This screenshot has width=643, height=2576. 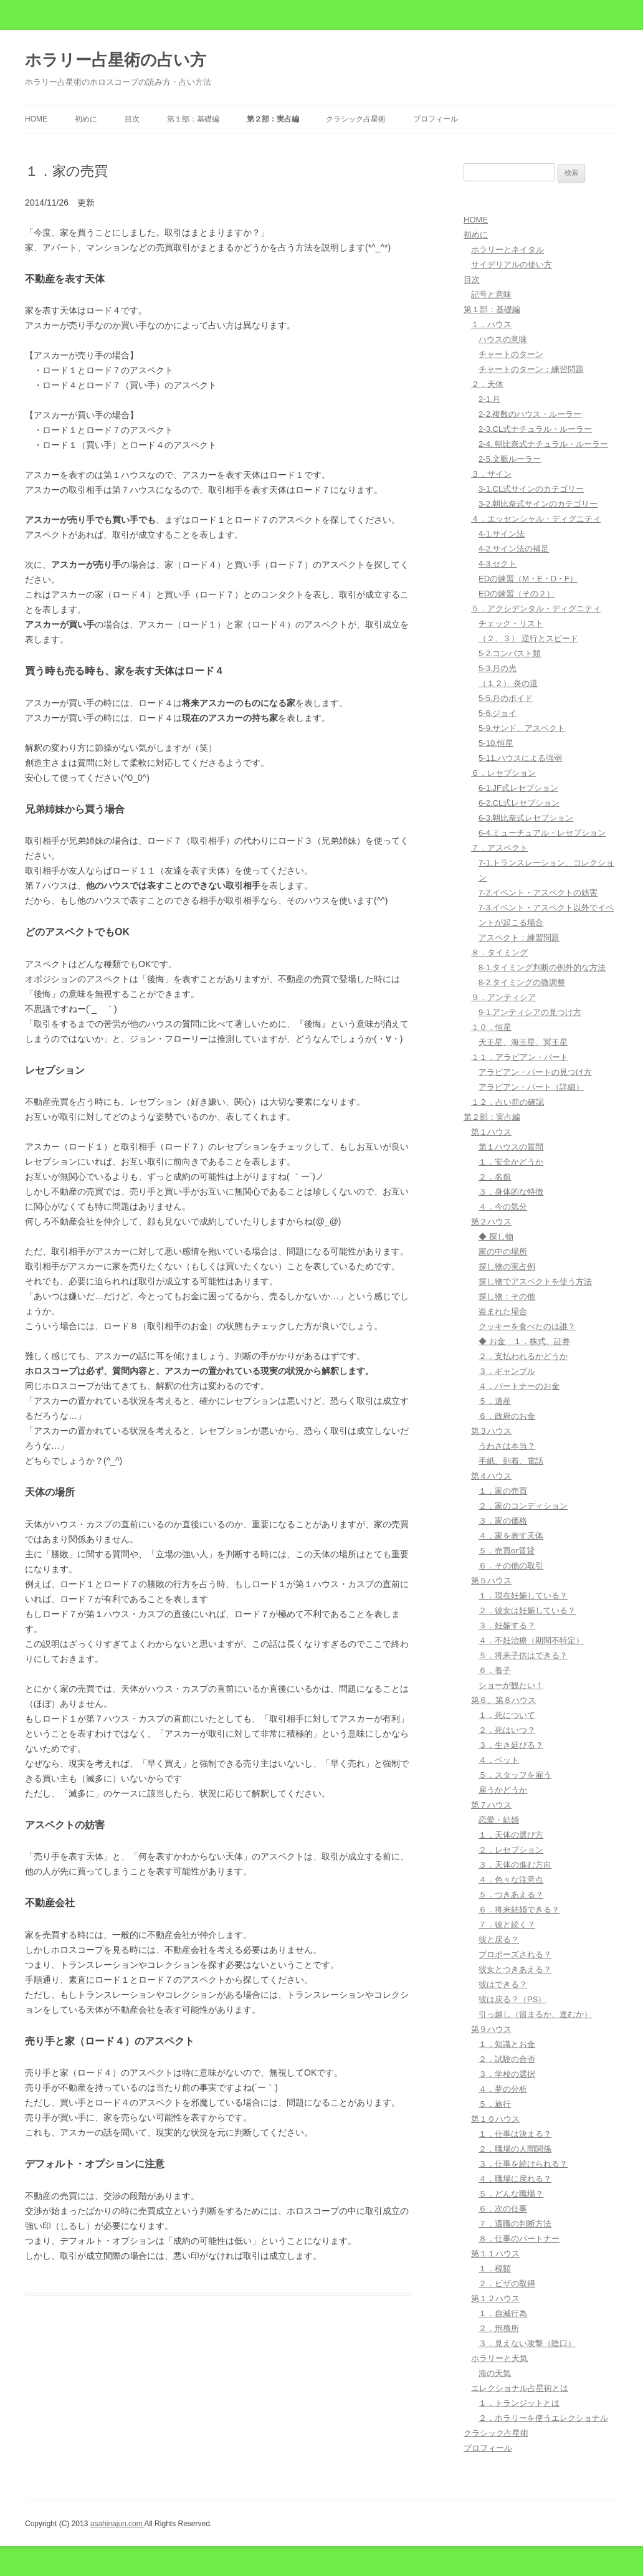 What do you see at coordinates (511, 1849) in the screenshot?
I see `２．レセプション` at bounding box center [511, 1849].